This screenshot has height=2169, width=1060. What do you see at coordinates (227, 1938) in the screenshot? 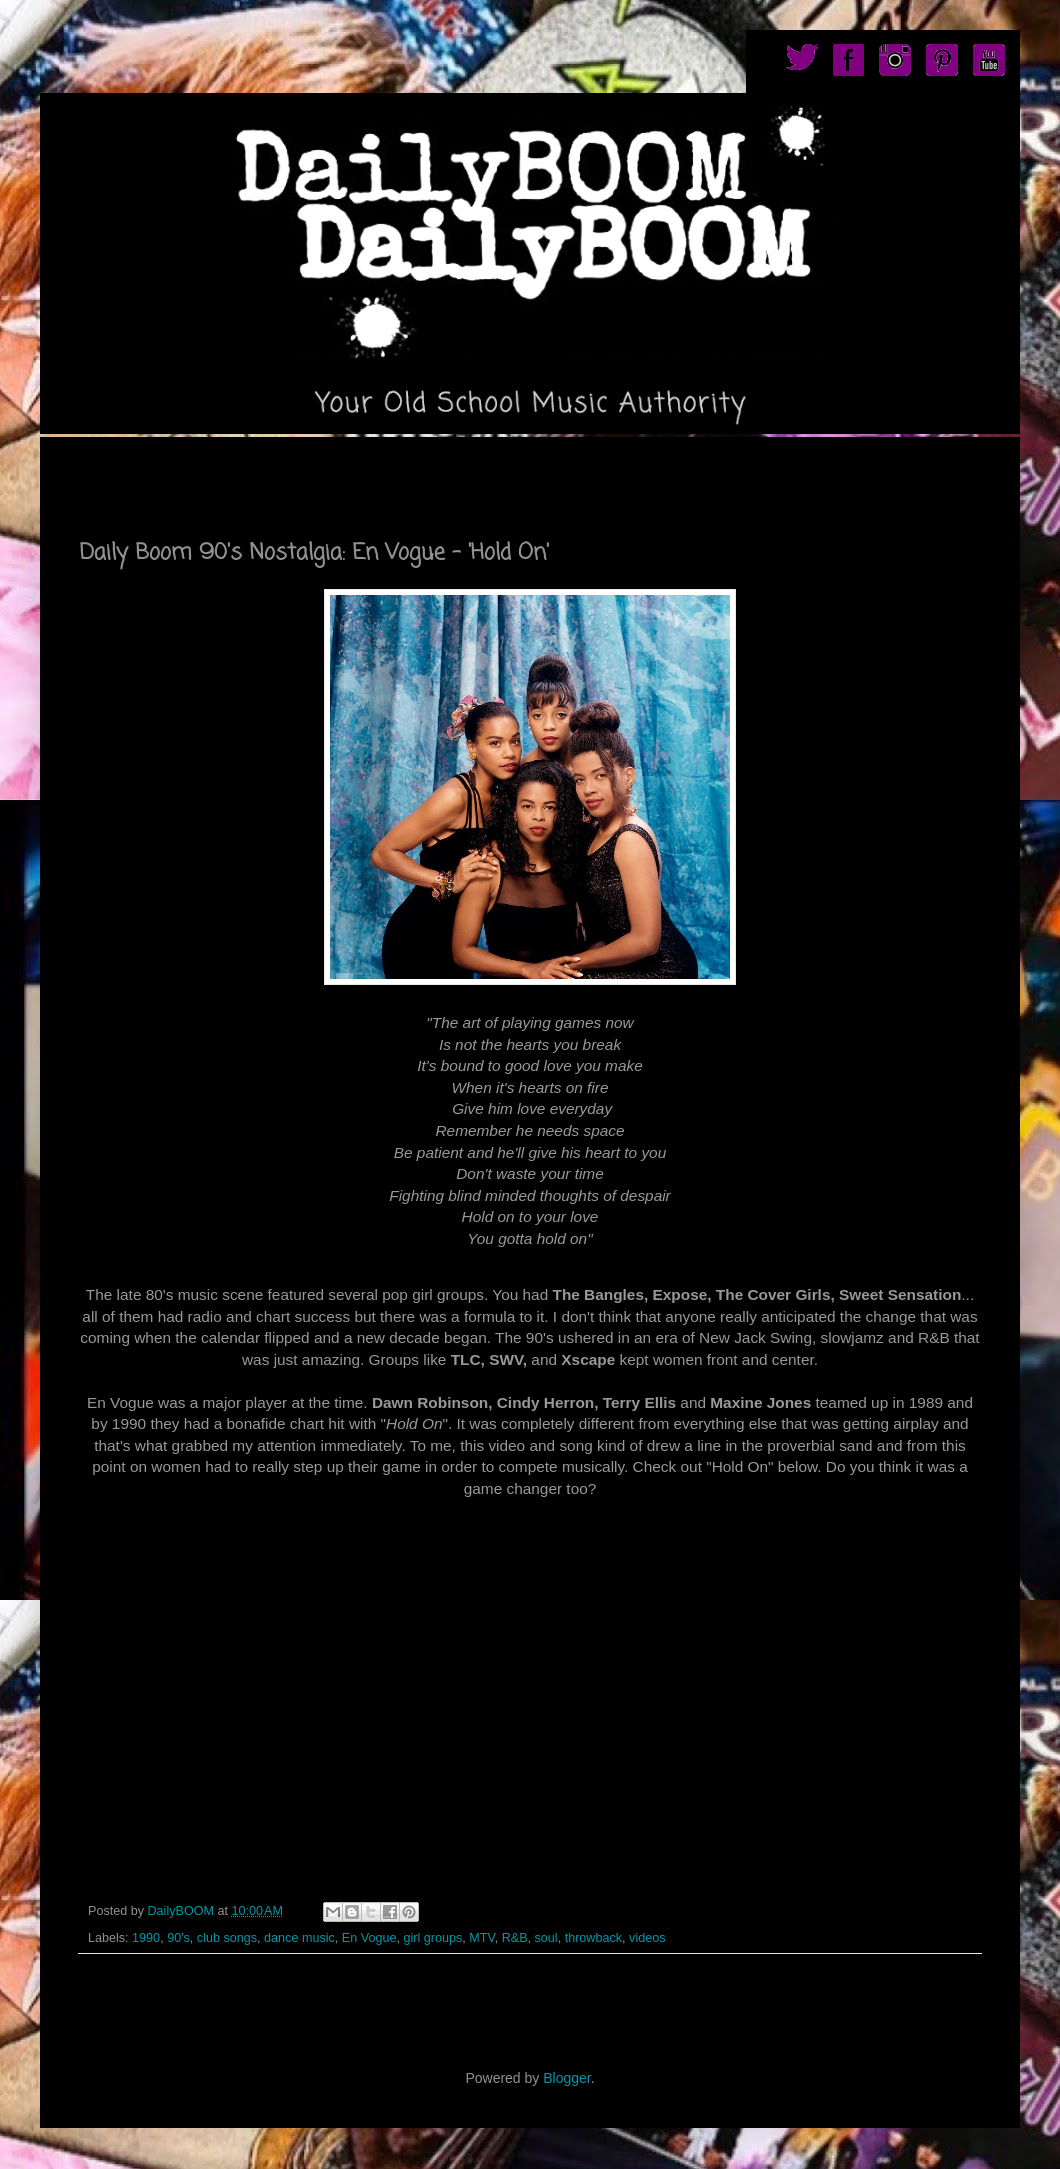
I see `club songs` at bounding box center [227, 1938].